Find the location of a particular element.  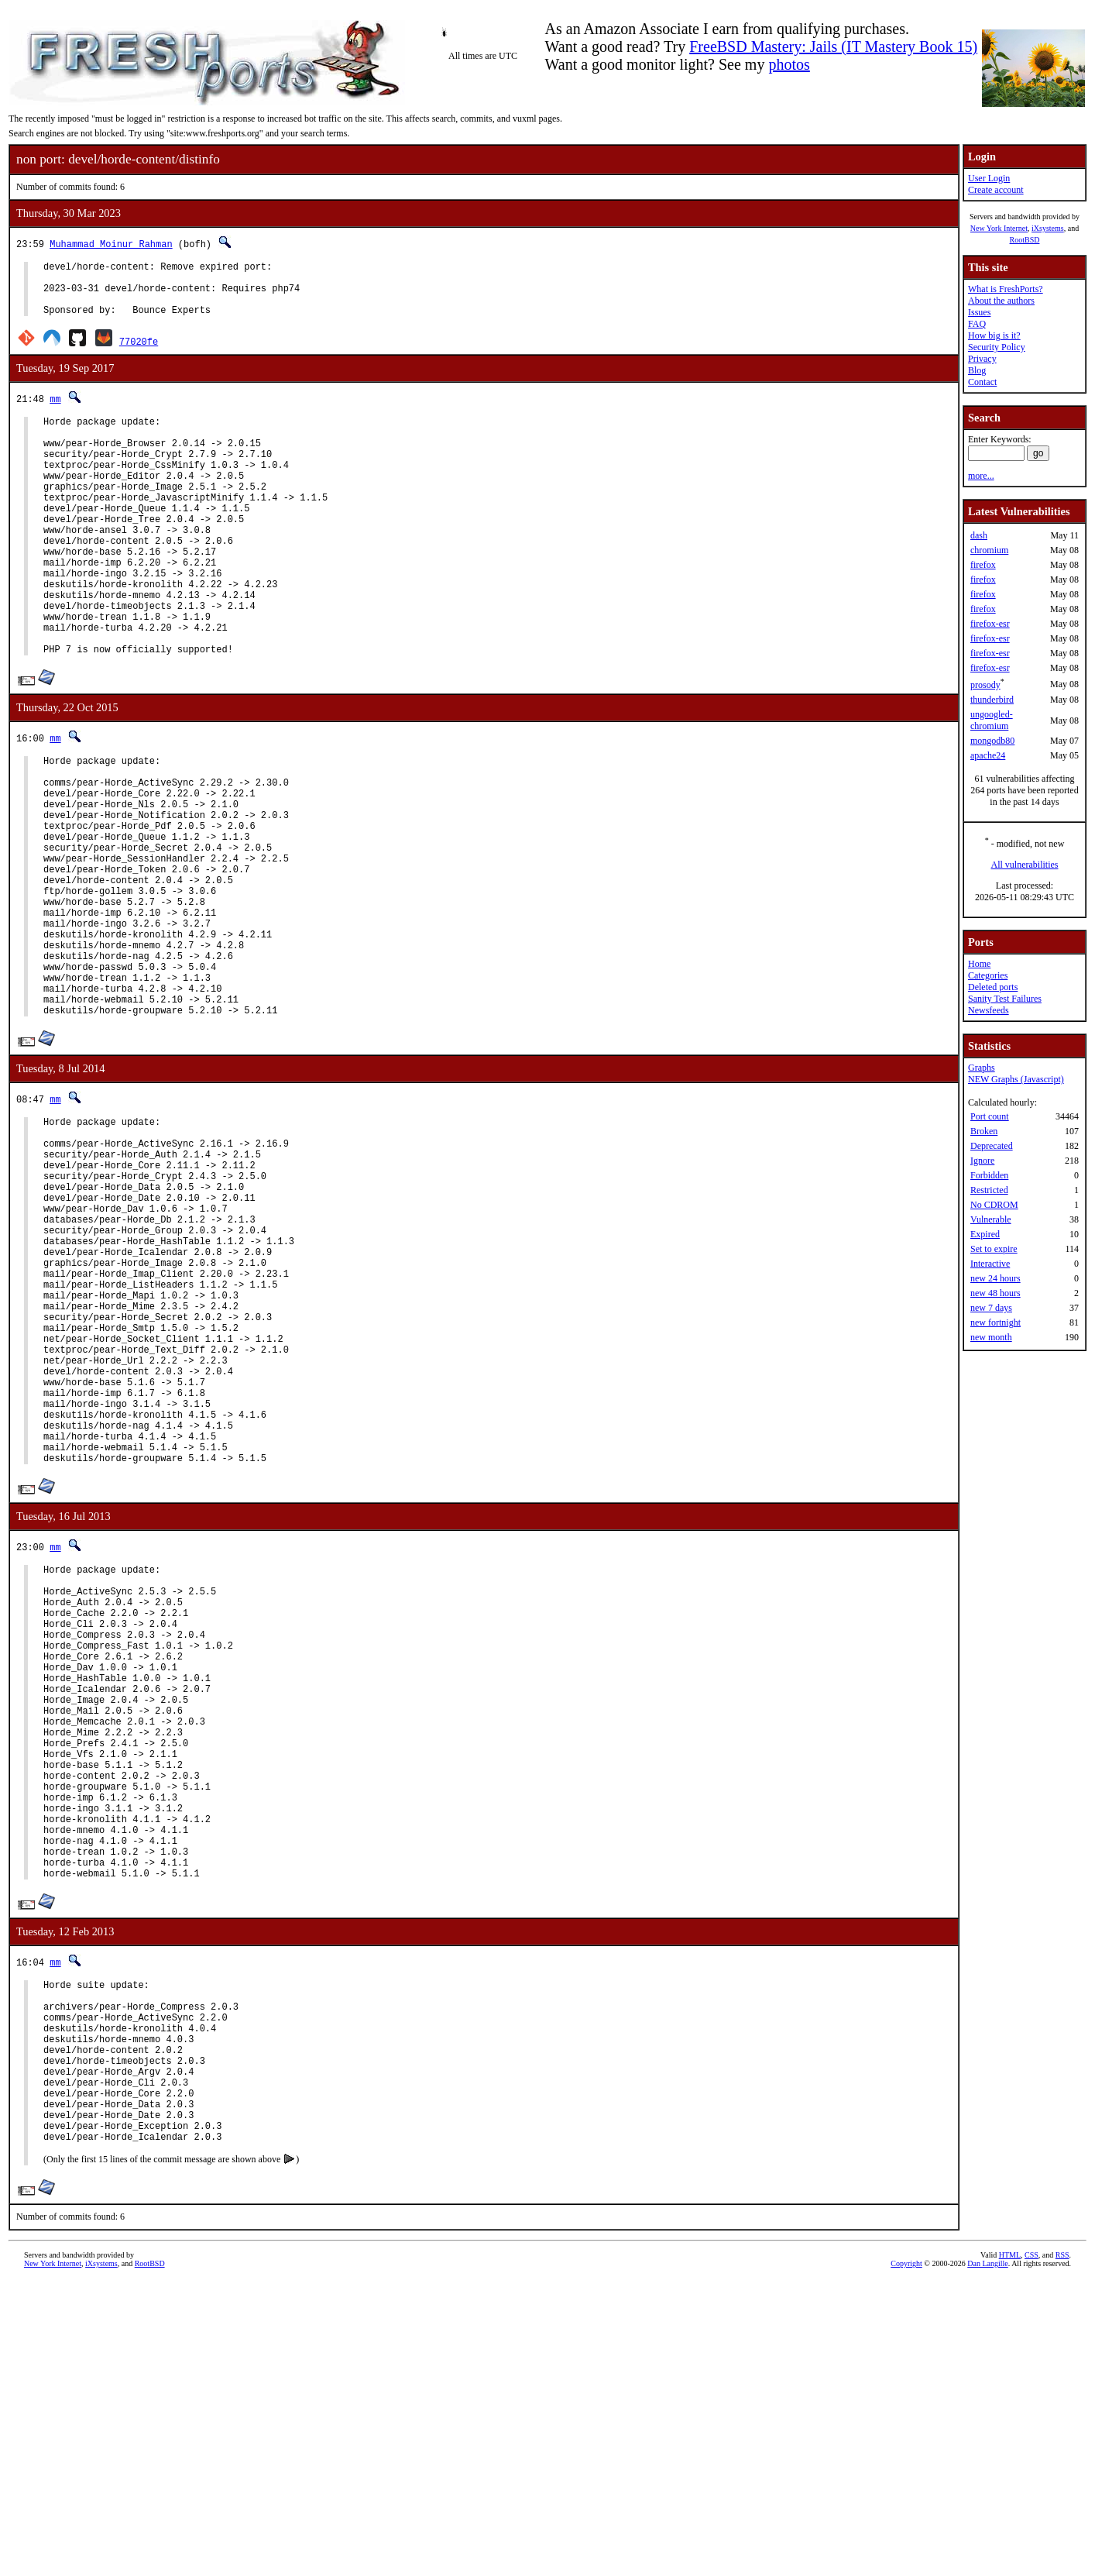

FAQ is located at coordinates (977, 323).